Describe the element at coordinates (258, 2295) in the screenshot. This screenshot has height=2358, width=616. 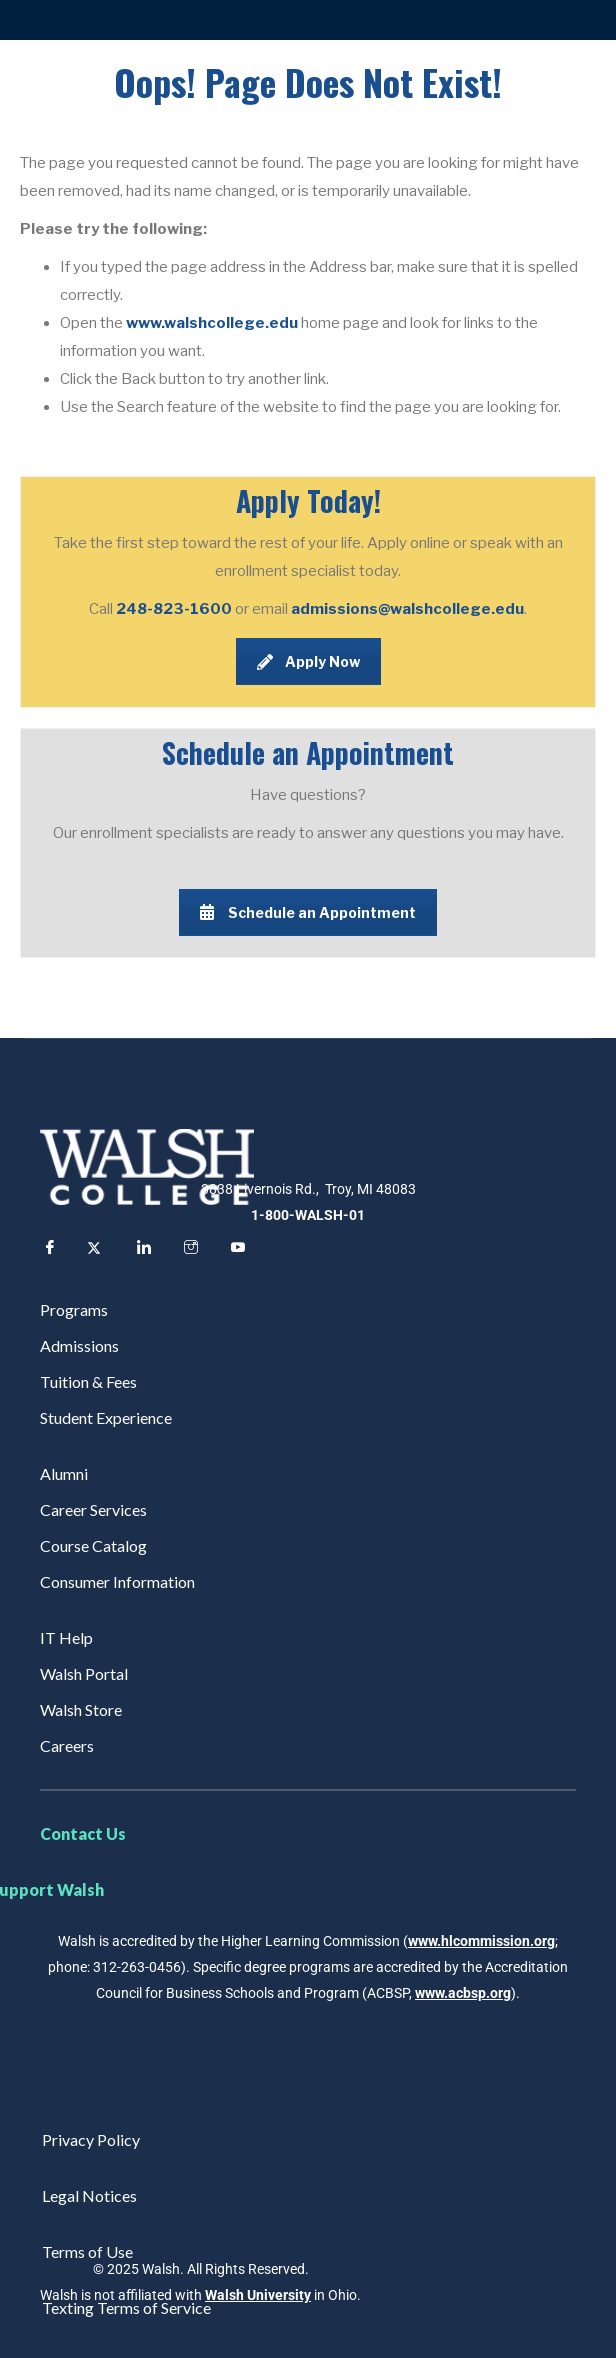
I see `Walsh University` at that location.